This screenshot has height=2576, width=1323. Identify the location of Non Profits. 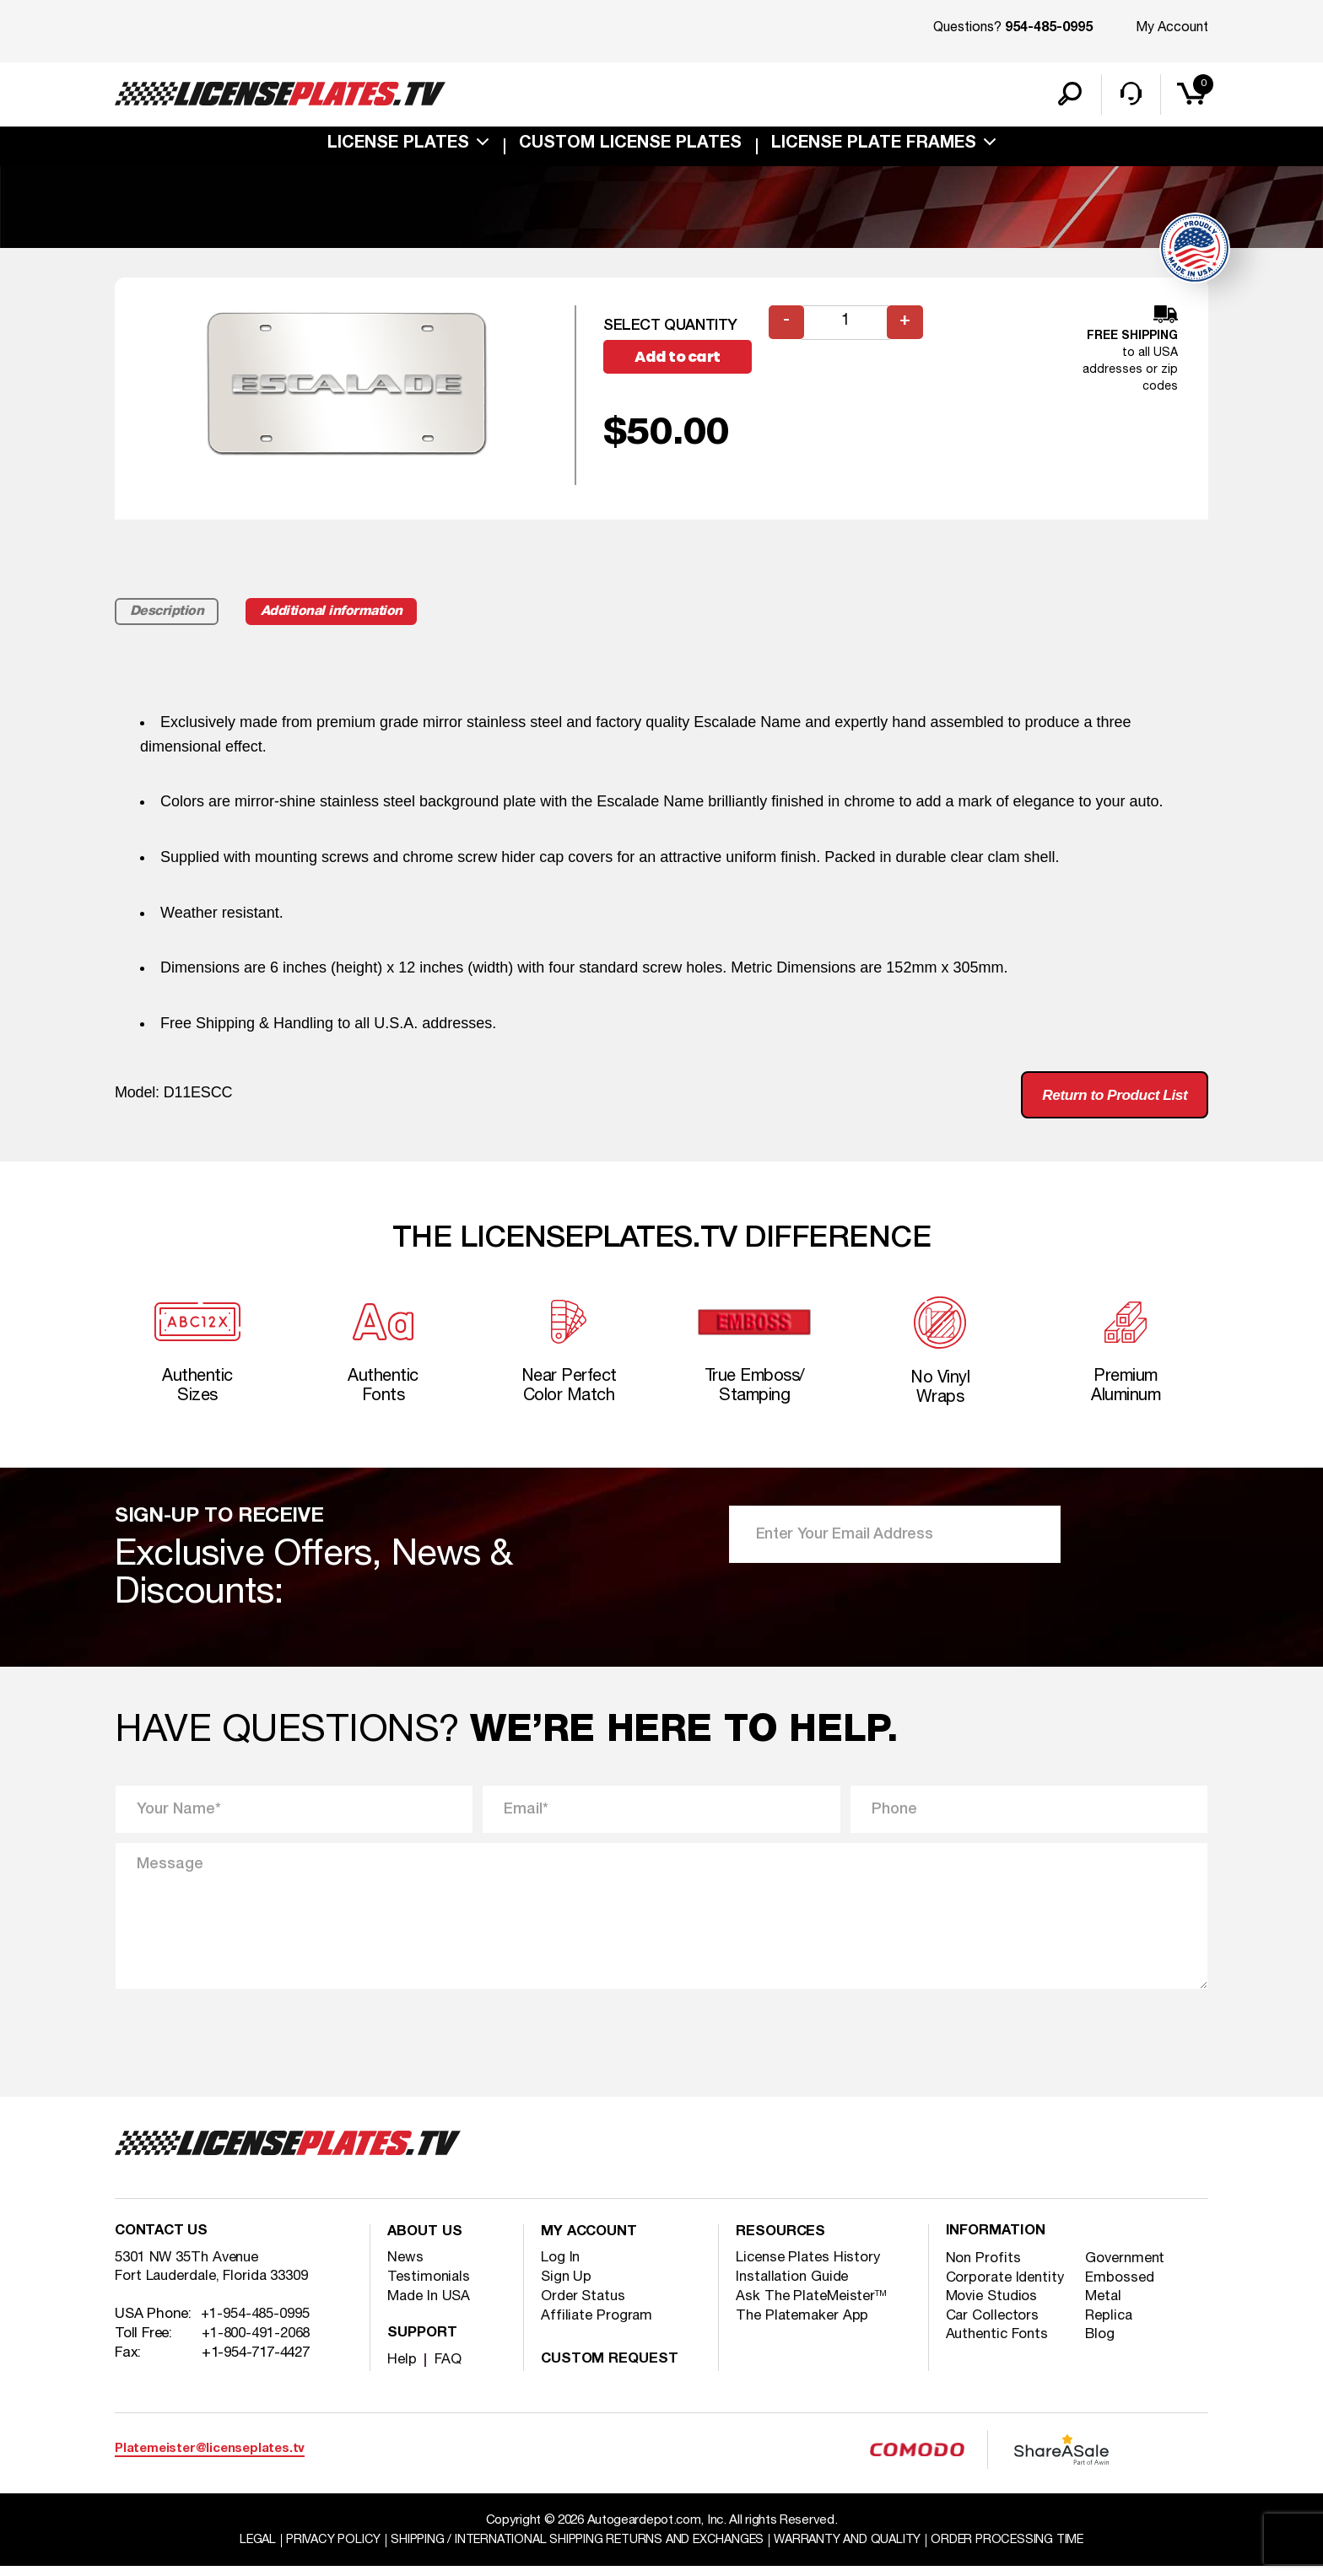
(984, 2268).